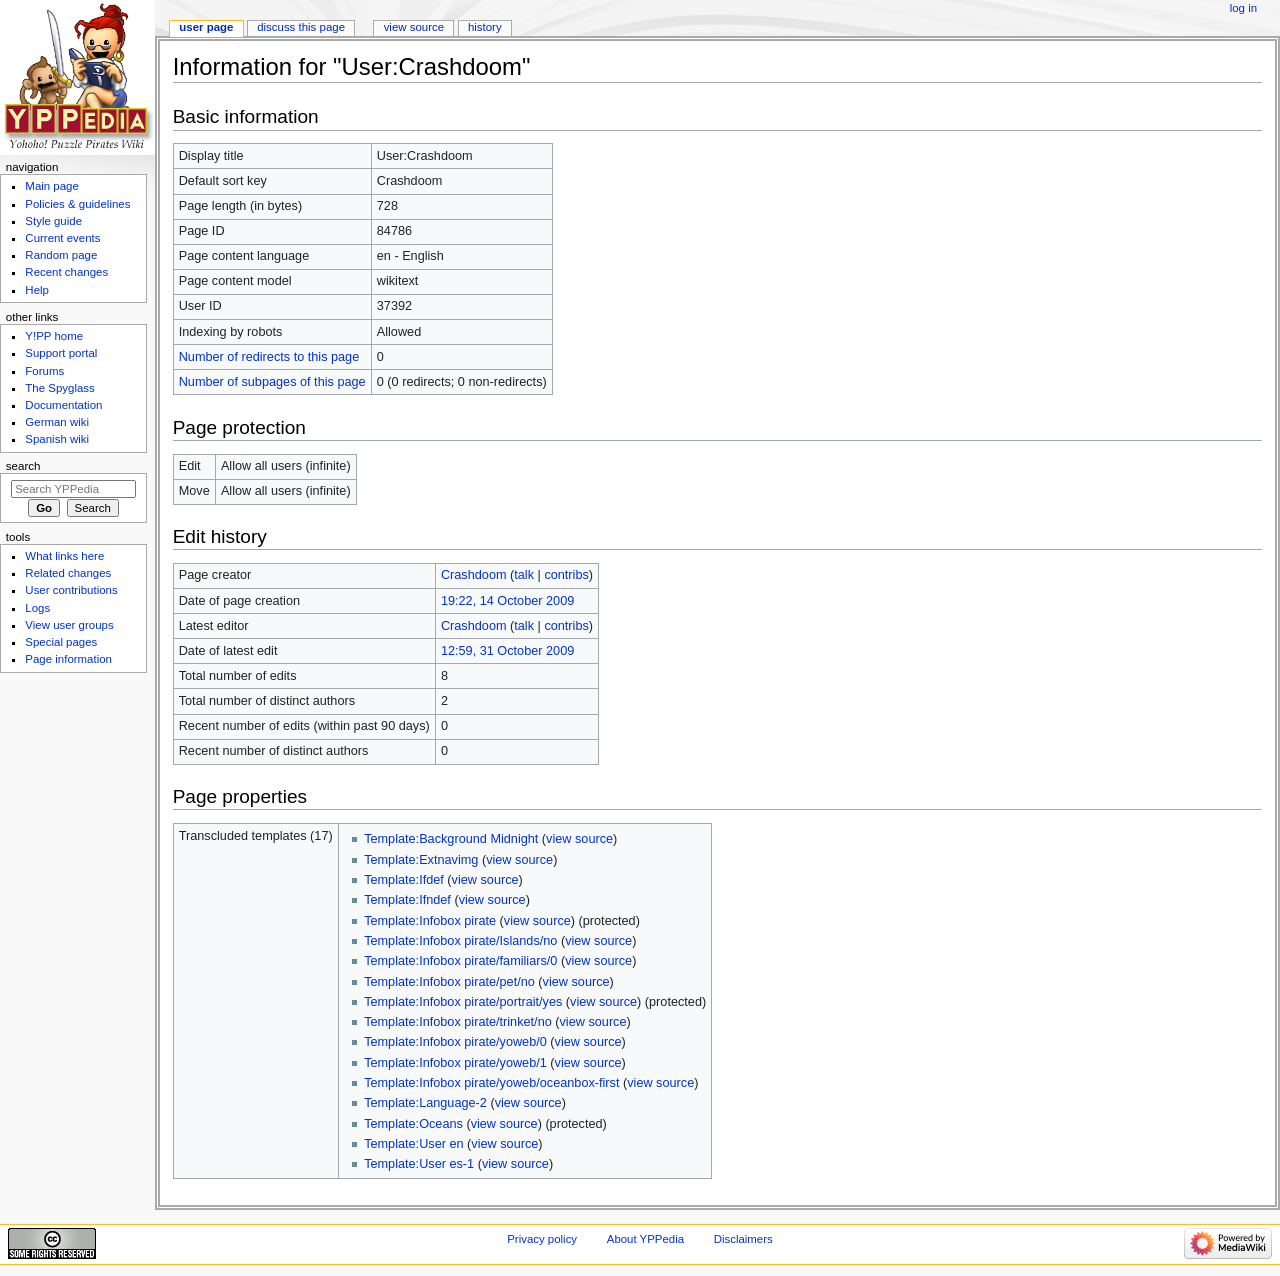  What do you see at coordinates (272, 382) in the screenshot?
I see `Number of subpages of this page` at bounding box center [272, 382].